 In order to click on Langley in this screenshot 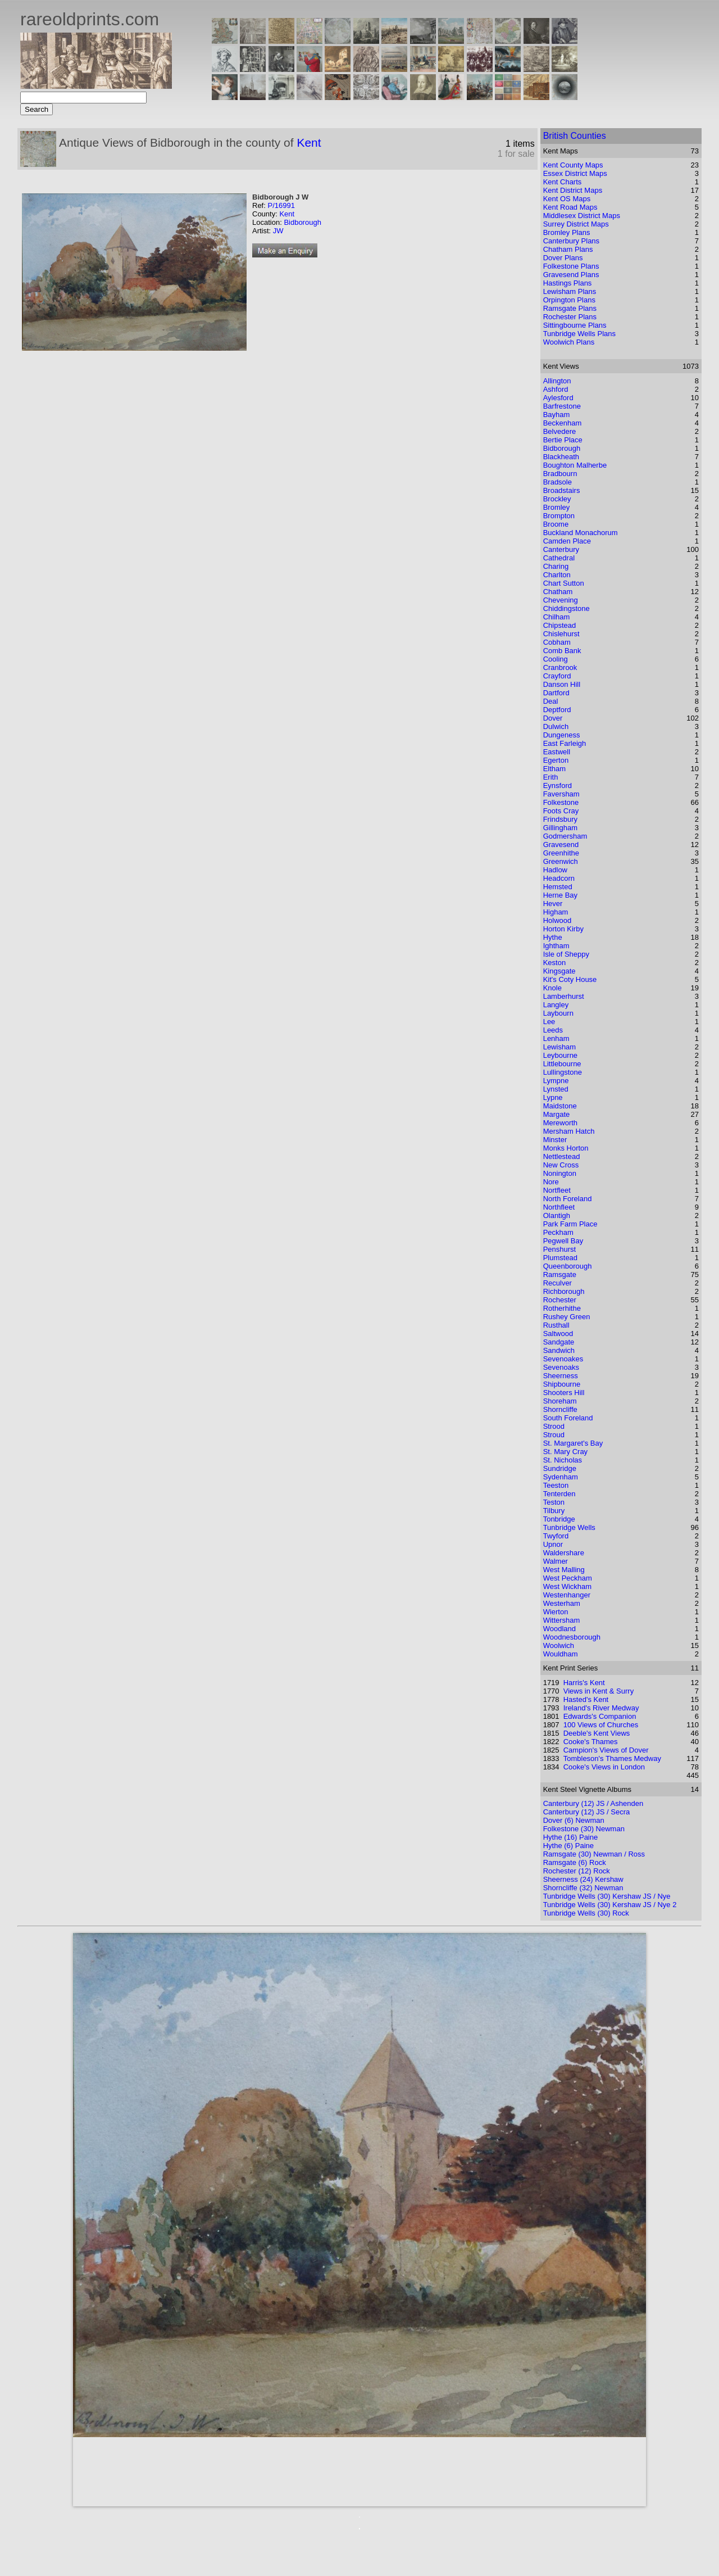, I will do `click(556, 1004)`.